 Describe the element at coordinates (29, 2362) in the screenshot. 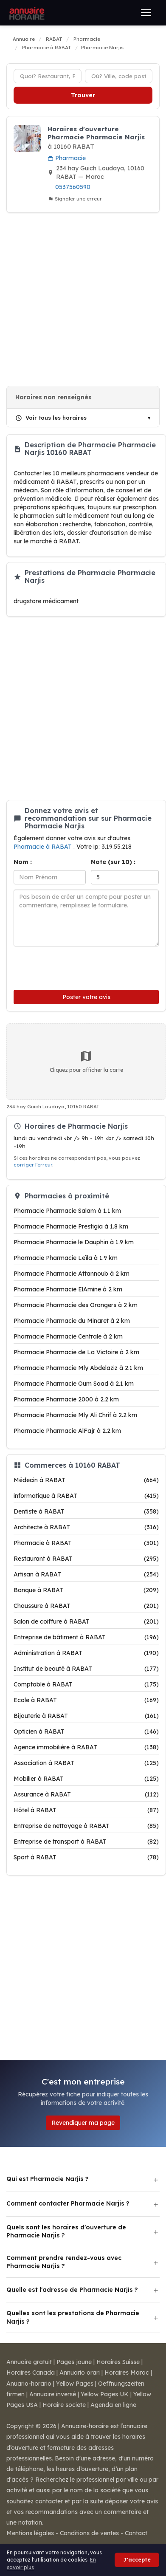

I see `Annuaire gratuit` at that location.